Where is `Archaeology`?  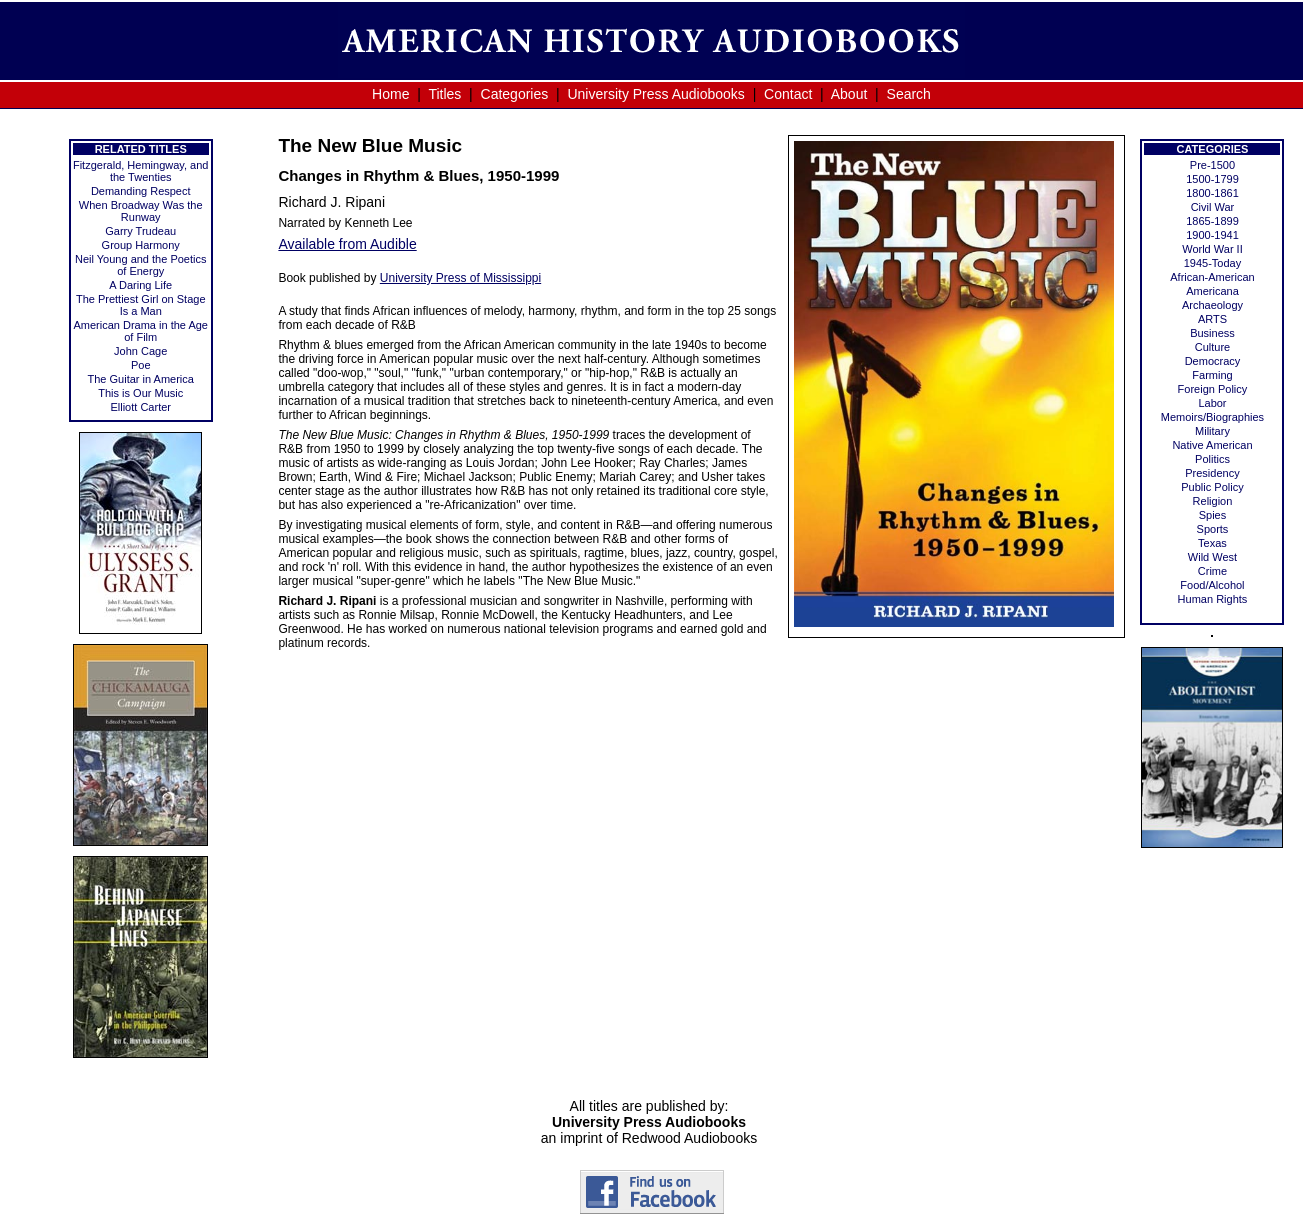 Archaeology is located at coordinates (1212, 305).